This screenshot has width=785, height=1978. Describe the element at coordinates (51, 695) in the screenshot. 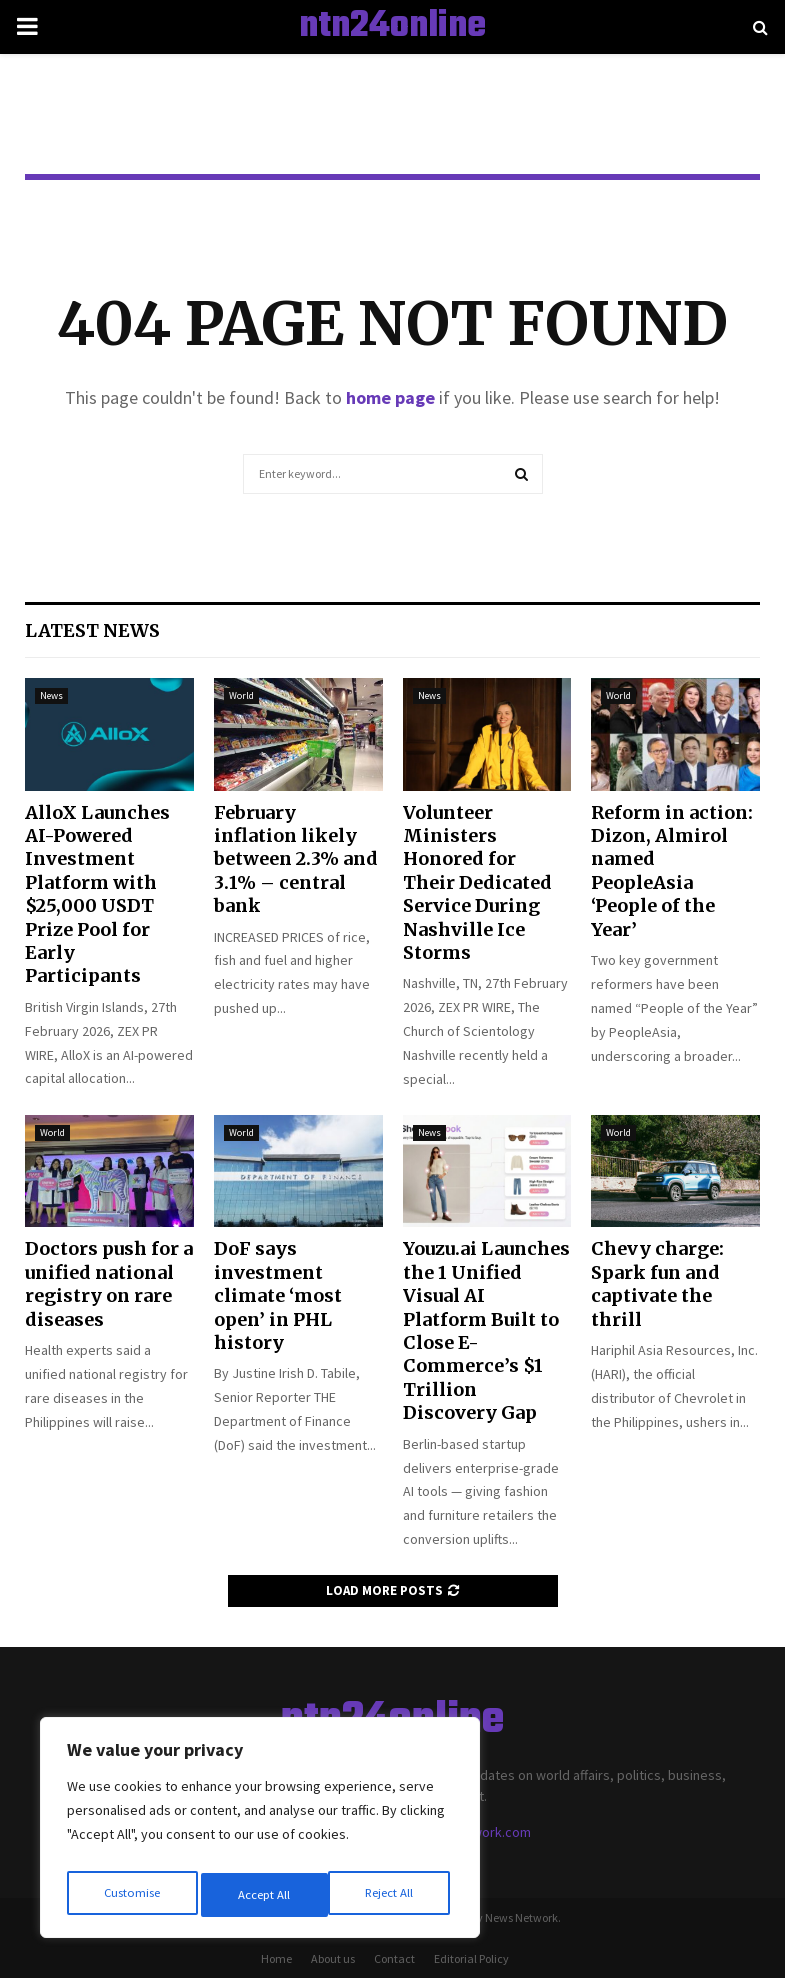

I see `News` at that location.